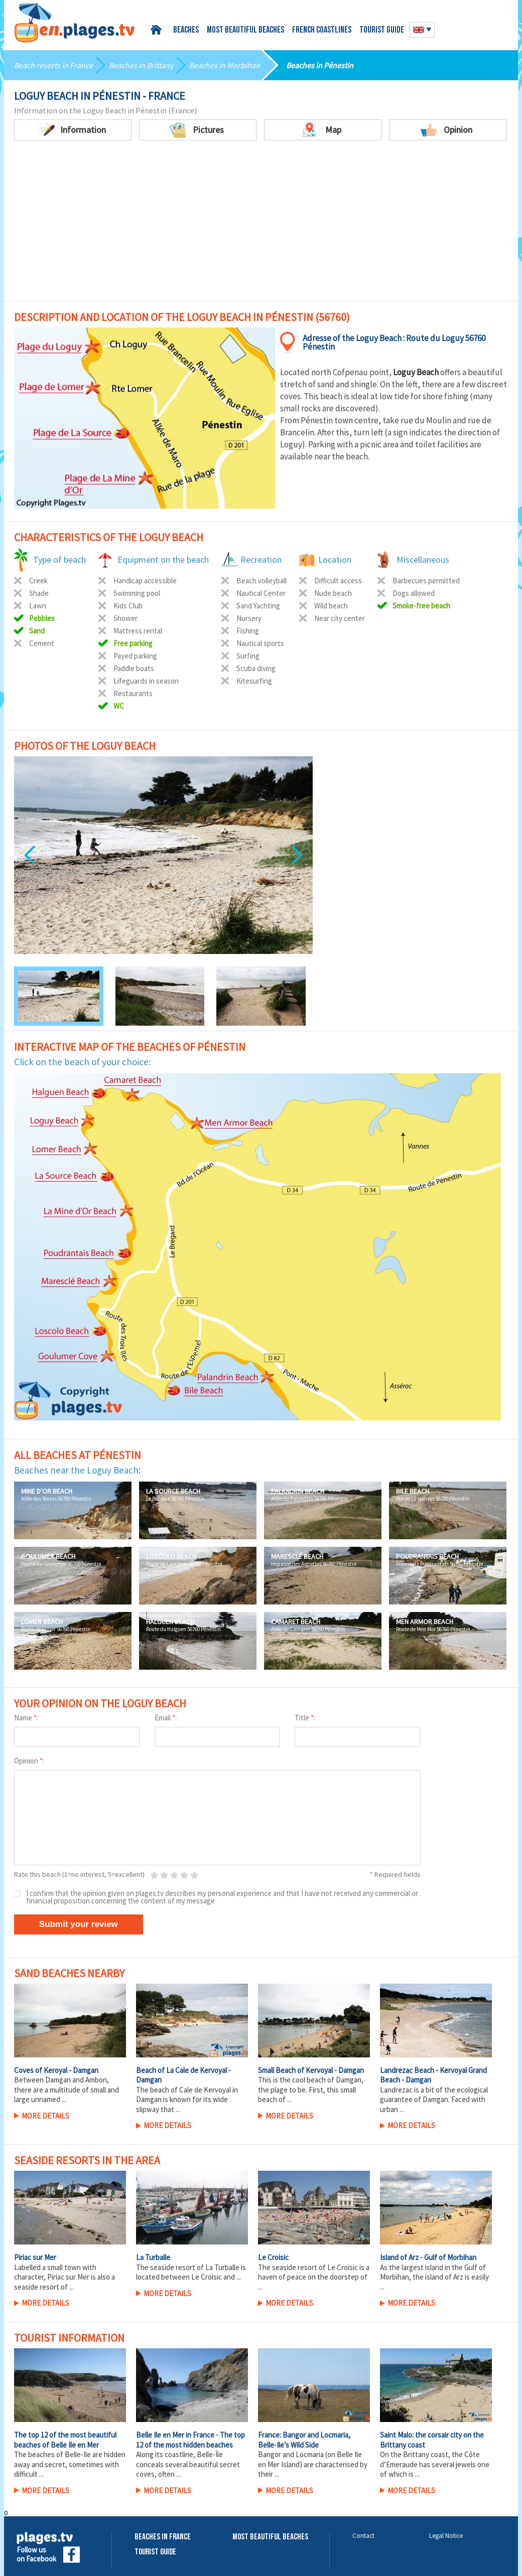 The image size is (522, 2576). Describe the element at coordinates (305, 1717) in the screenshot. I see `Title :` at that location.